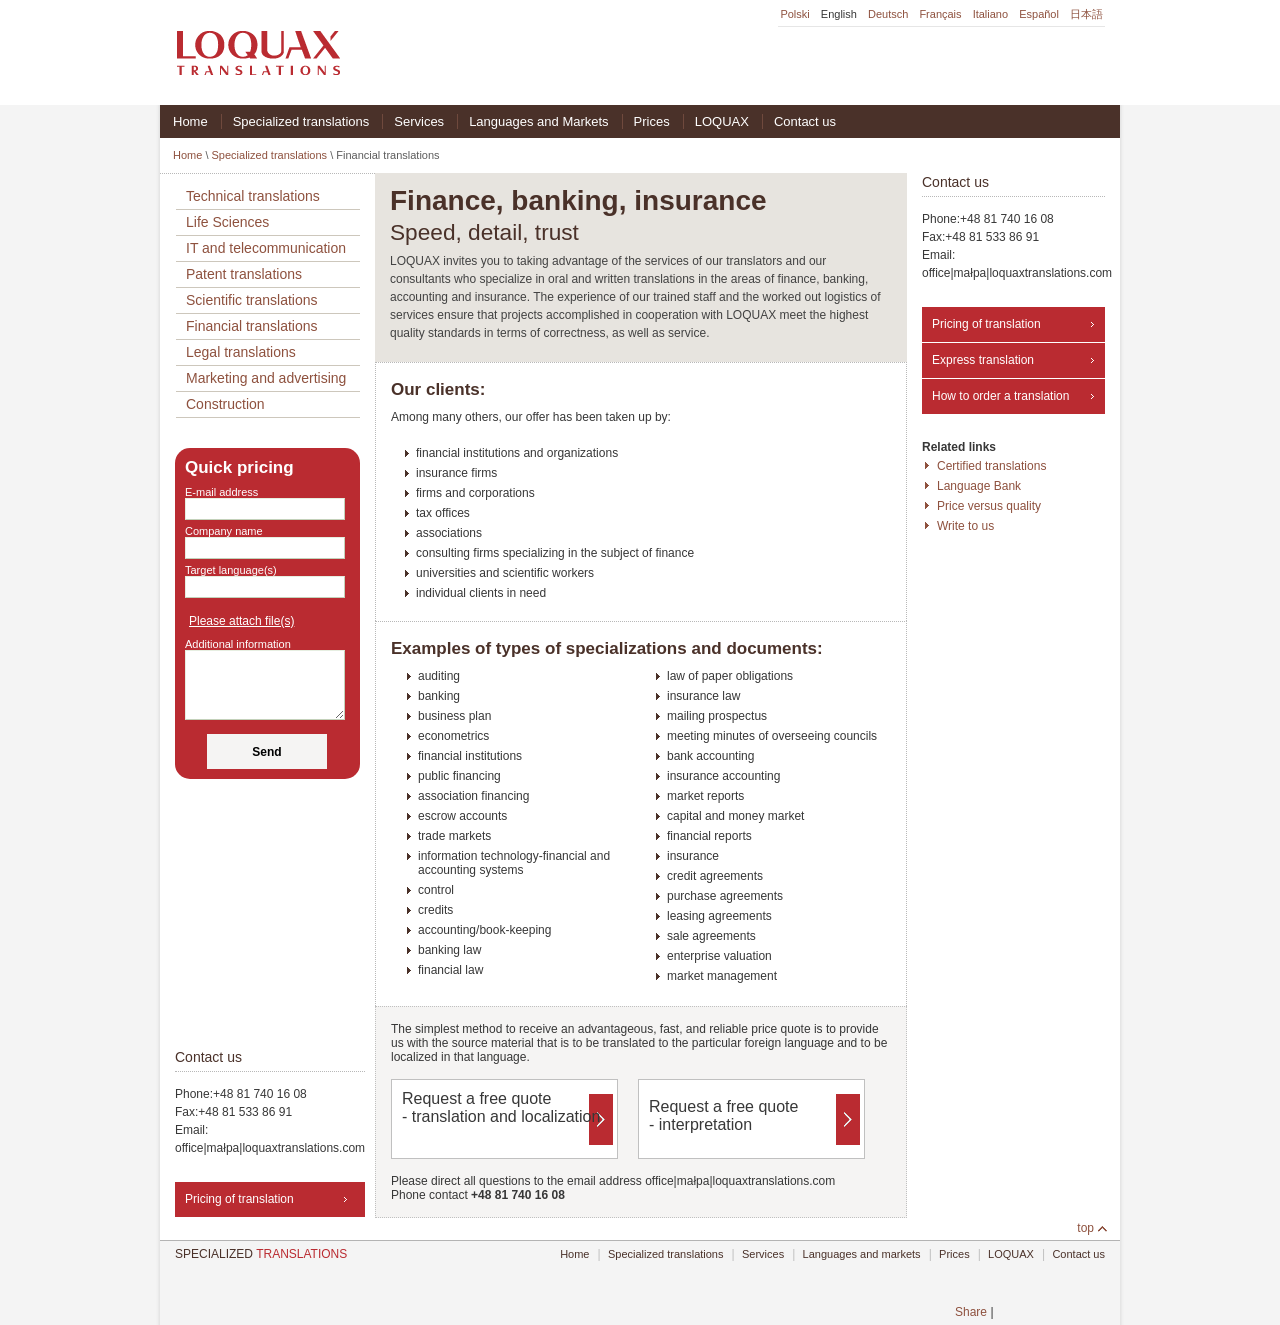 Image resolution: width=1280 pixels, height=1325 pixels. What do you see at coordinates (991, 466) in the screenshot?
I see `Certified translations` at bounding box center [991, 466].